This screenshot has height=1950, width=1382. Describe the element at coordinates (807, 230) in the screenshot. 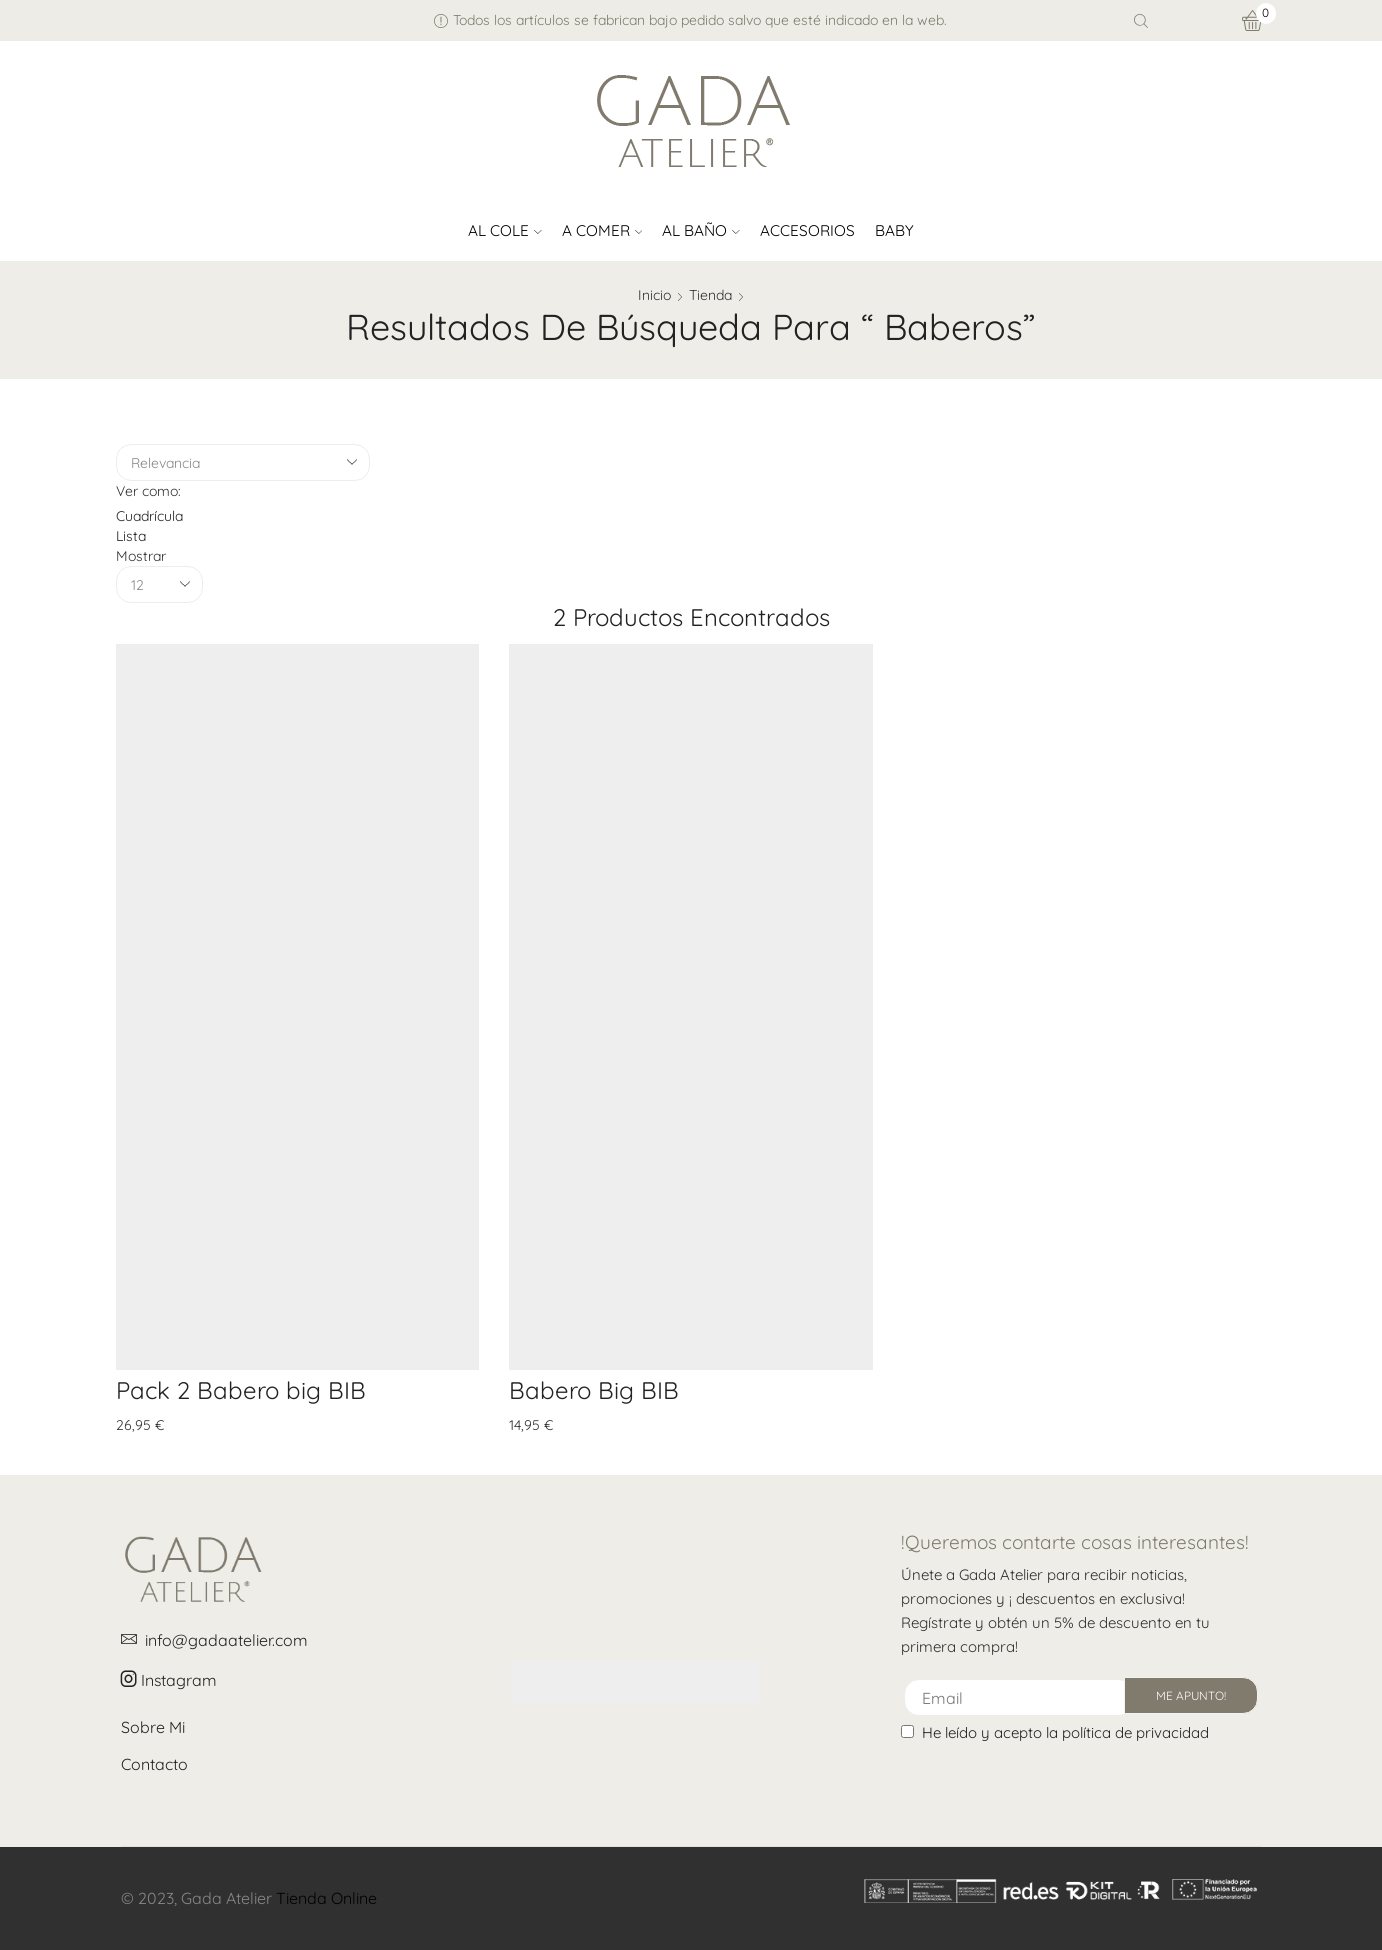

I see `Accesorios` at that location.